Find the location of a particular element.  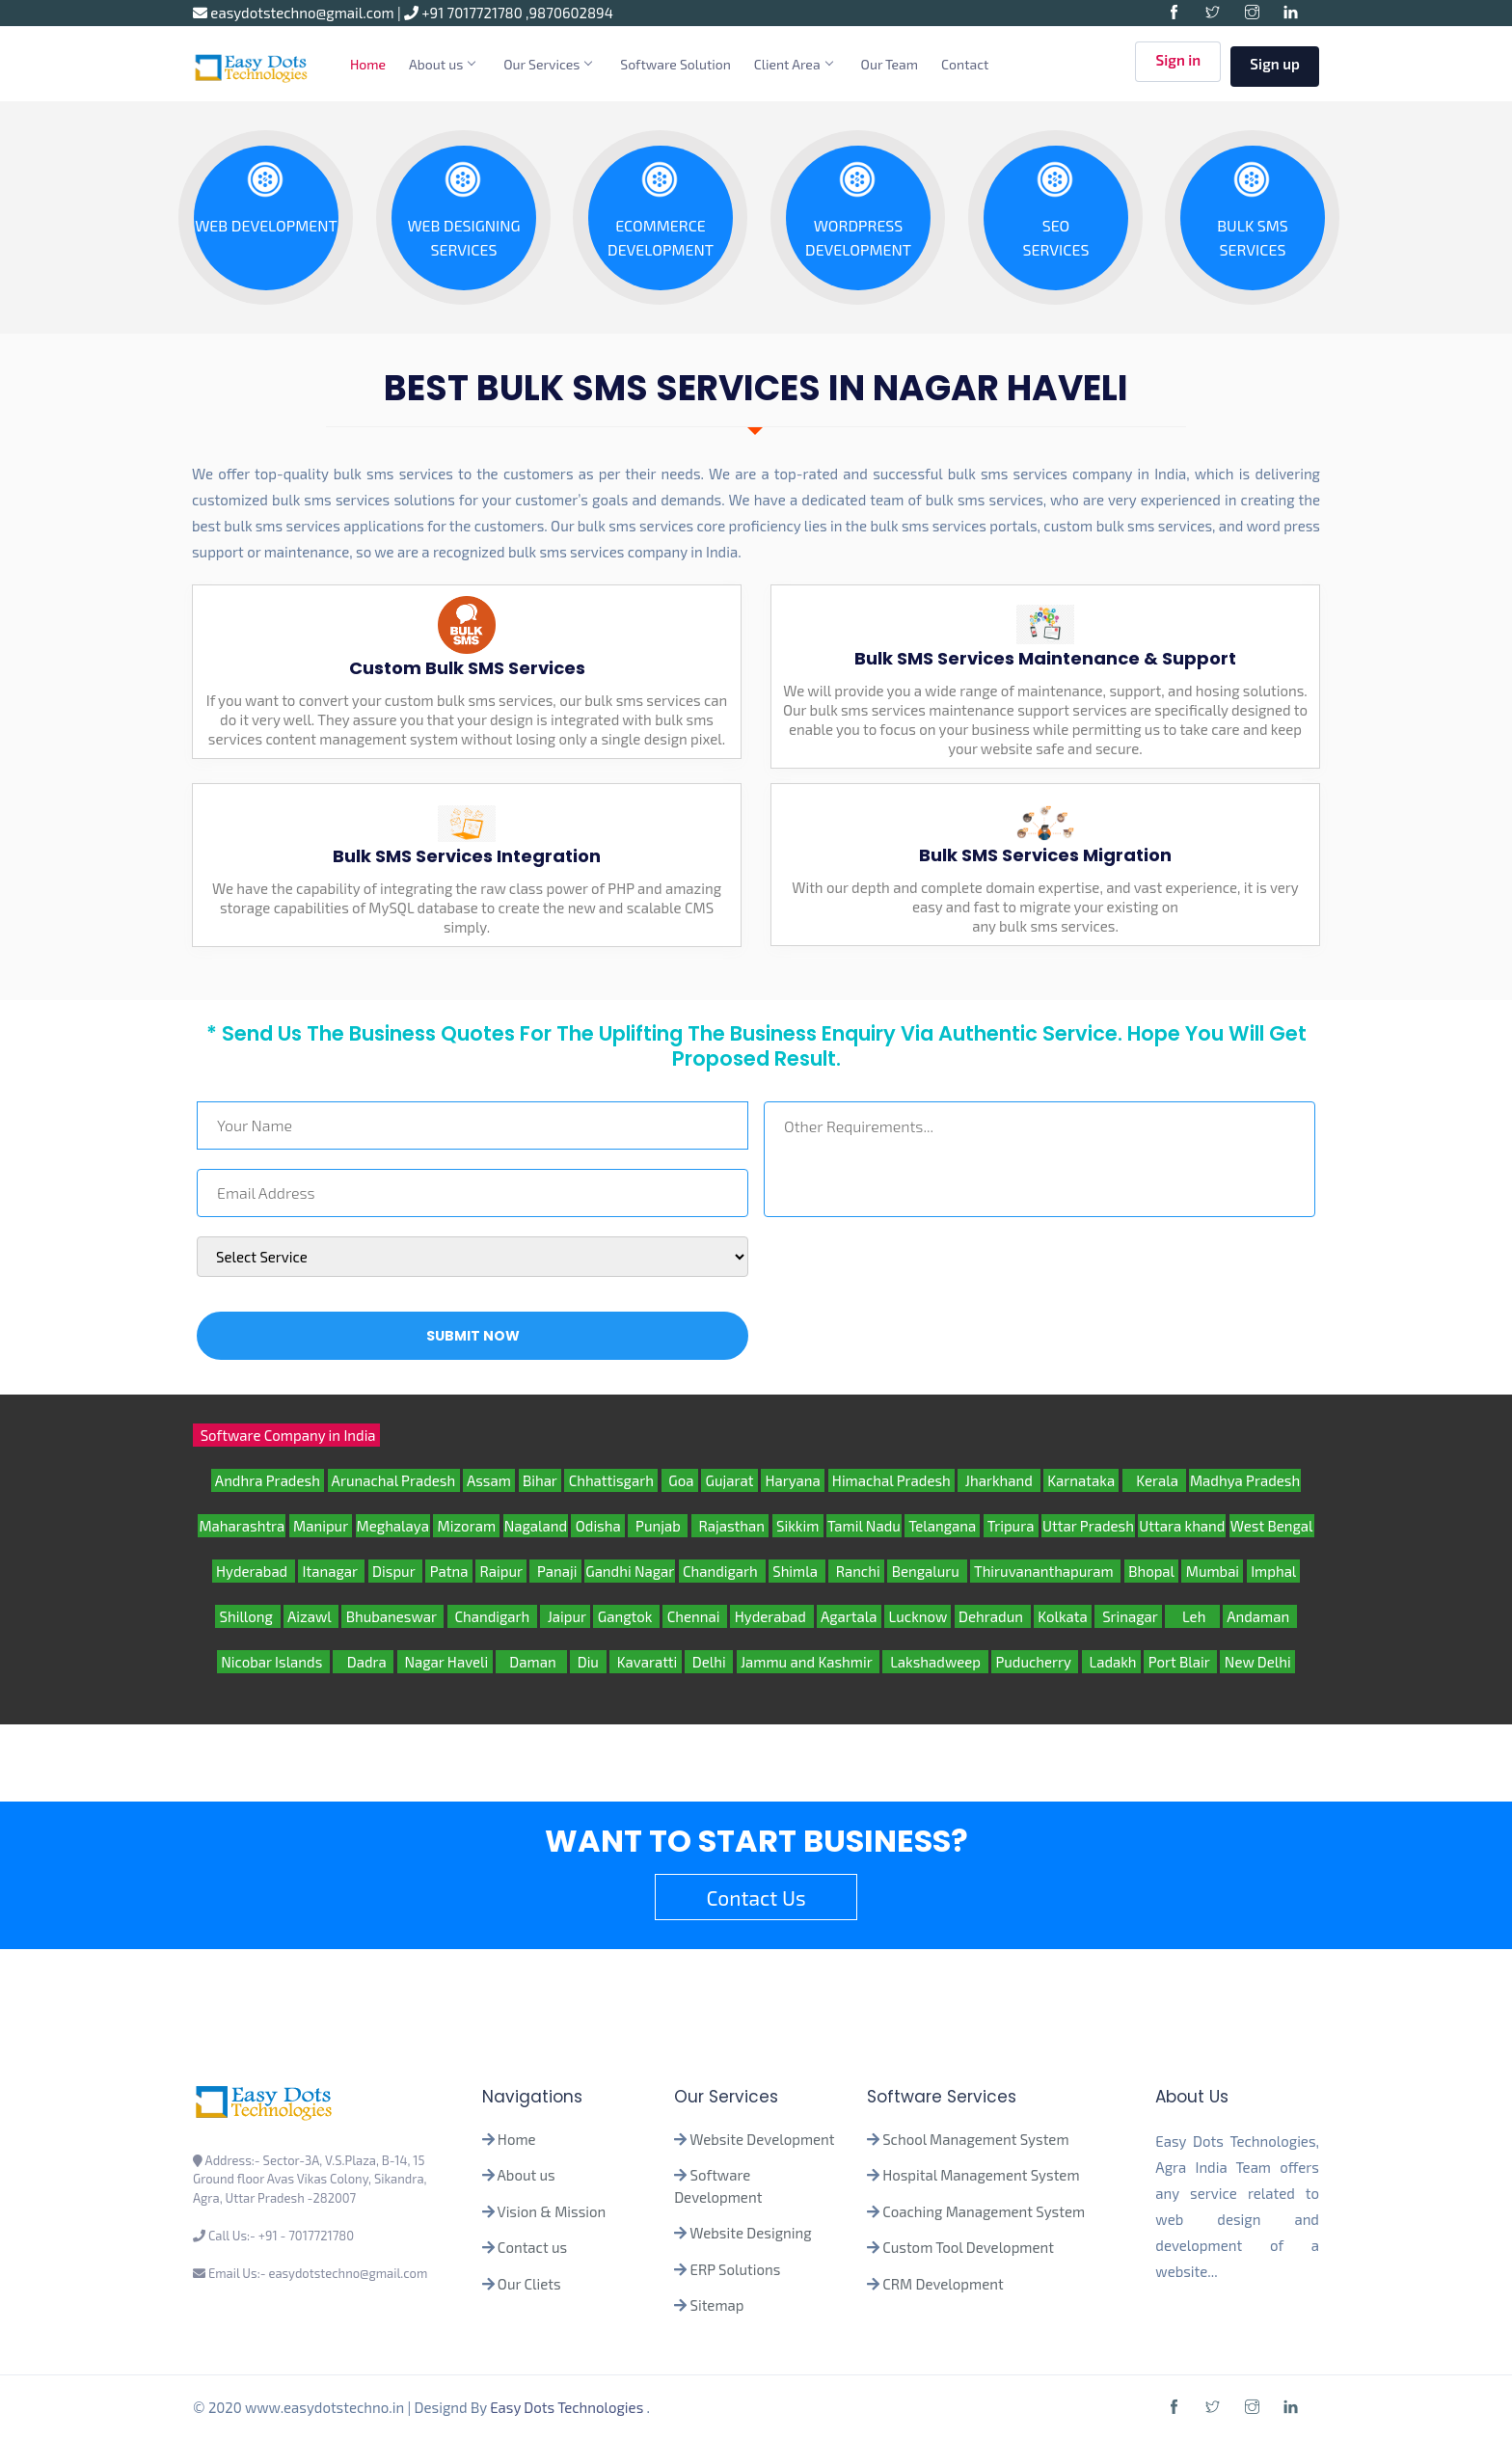

Gandhi Nagar is located at coordinates (629, 1571).